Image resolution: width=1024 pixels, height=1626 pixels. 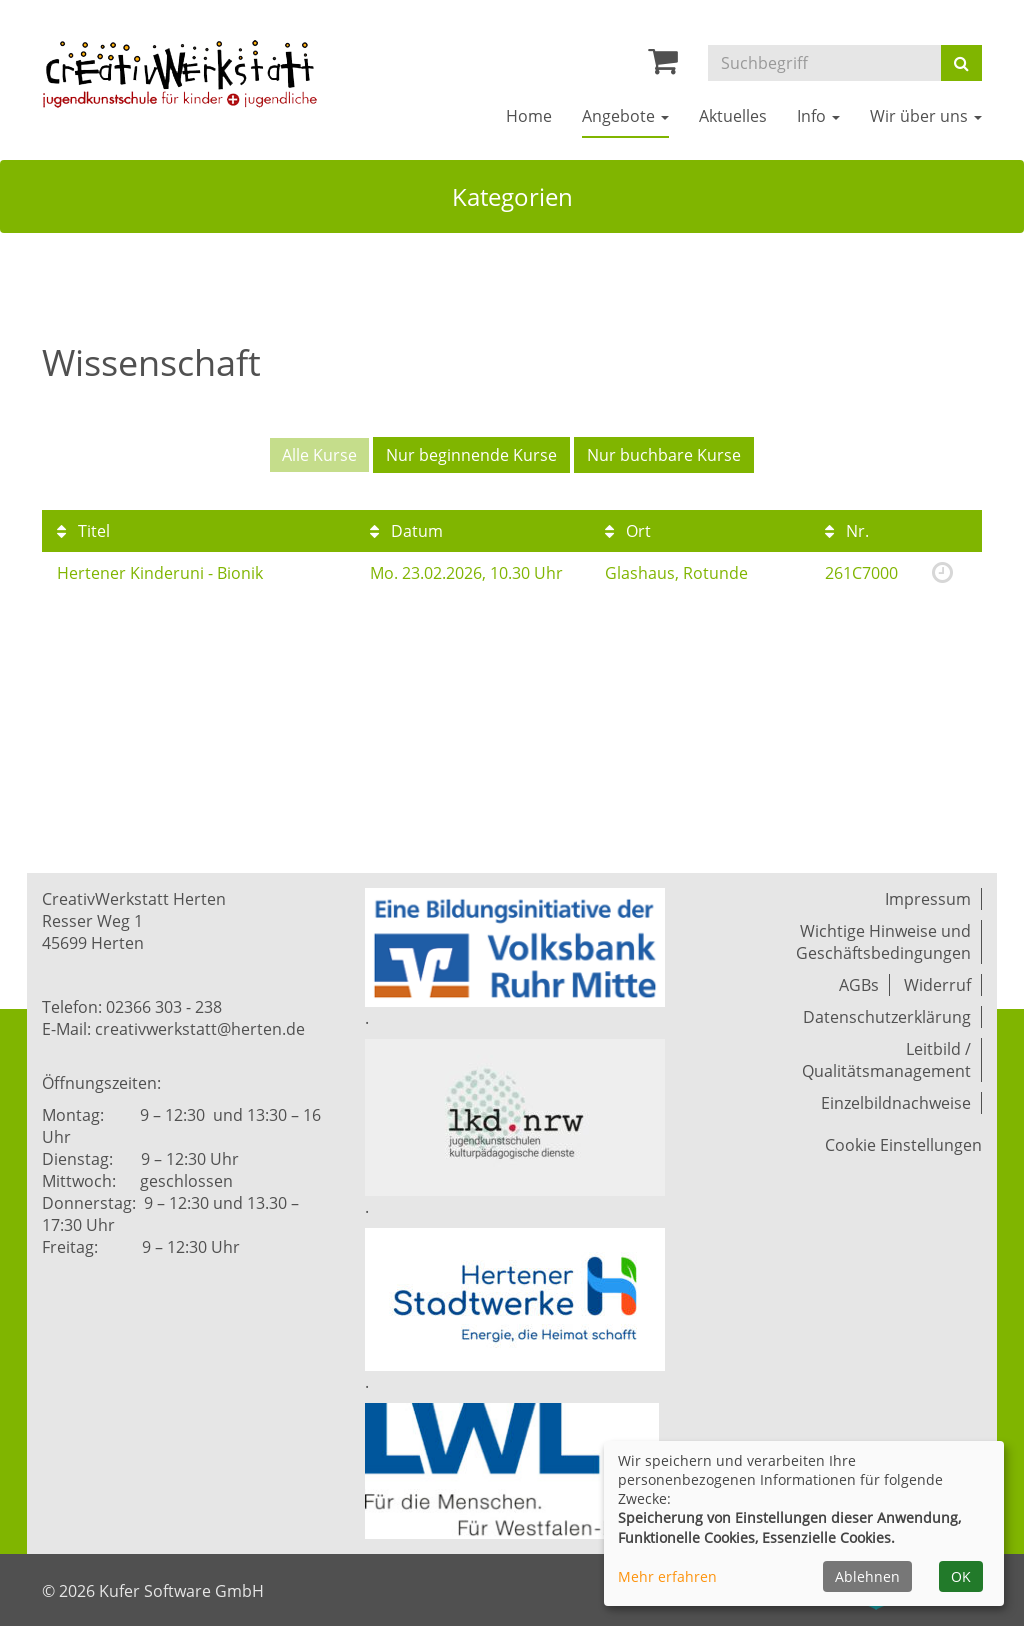 What do you see at coordinates (628, 531) in the screenshot?
I see `Ort` at bounding box center [628, 531].